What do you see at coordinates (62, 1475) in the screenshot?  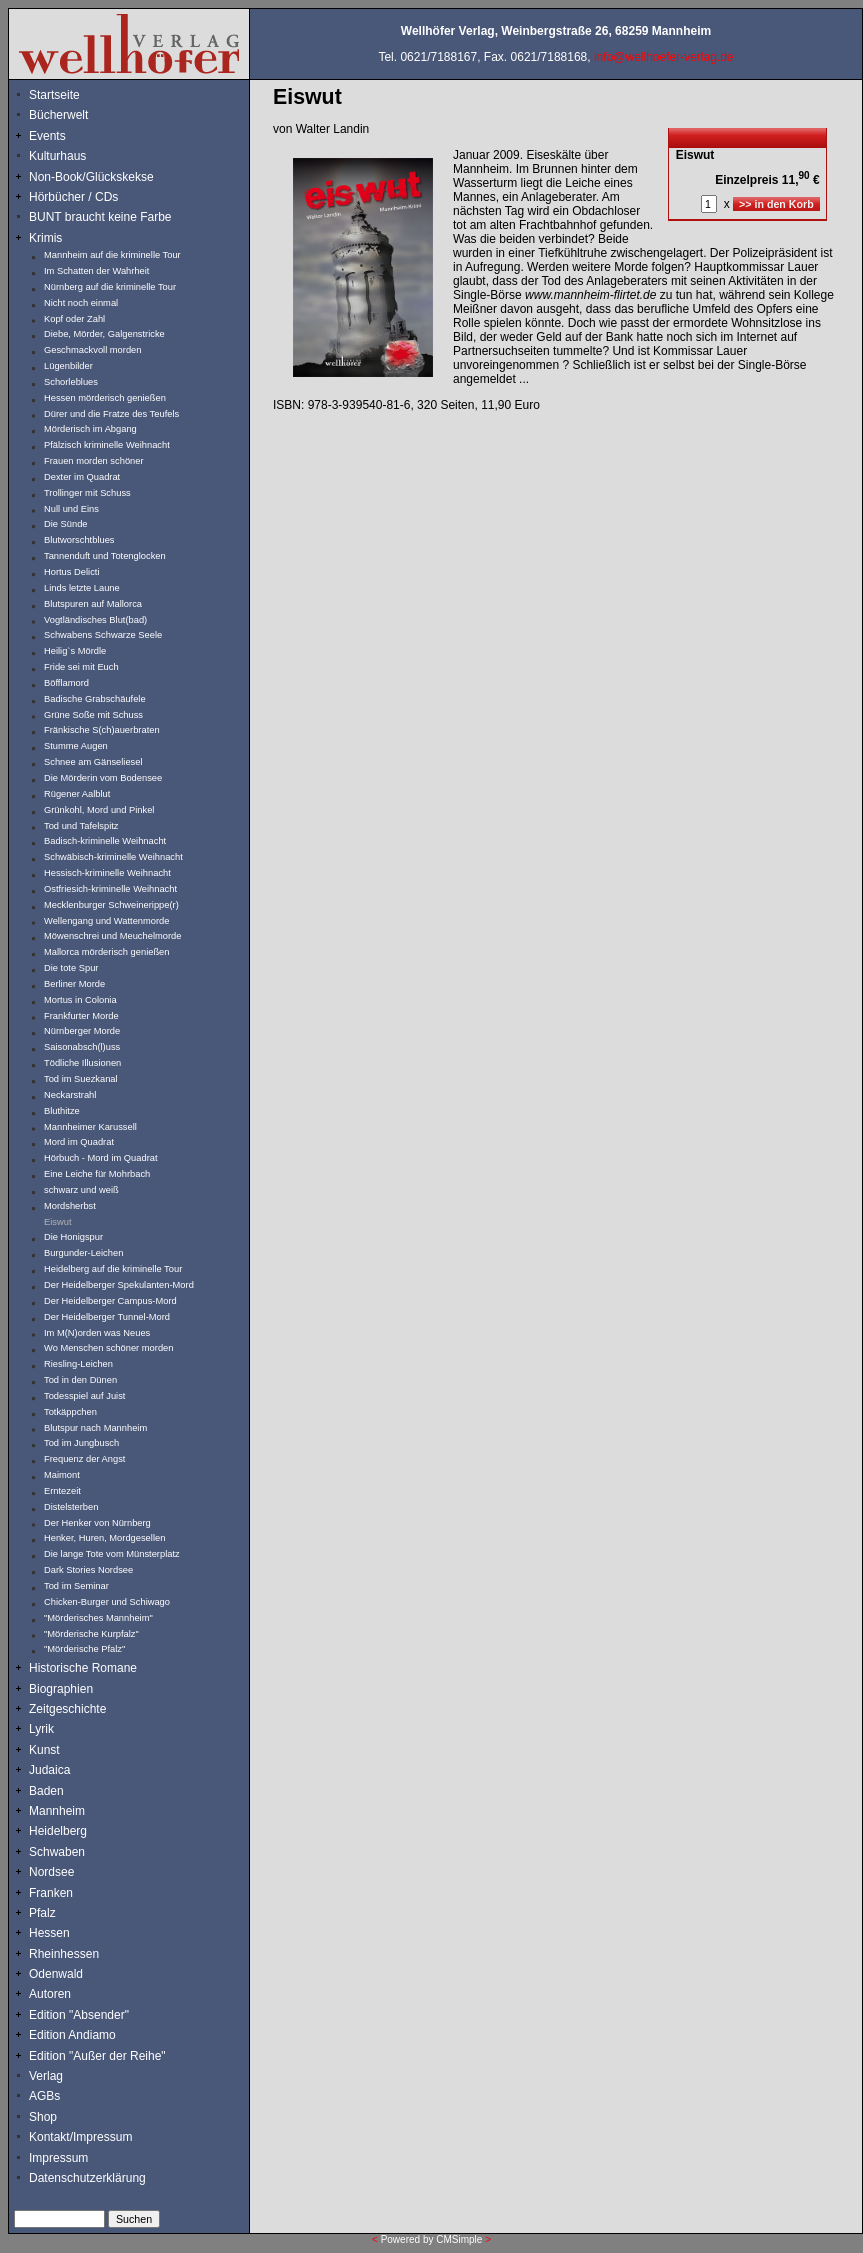 I see `Maimont` at bounding box center [62, 1475].